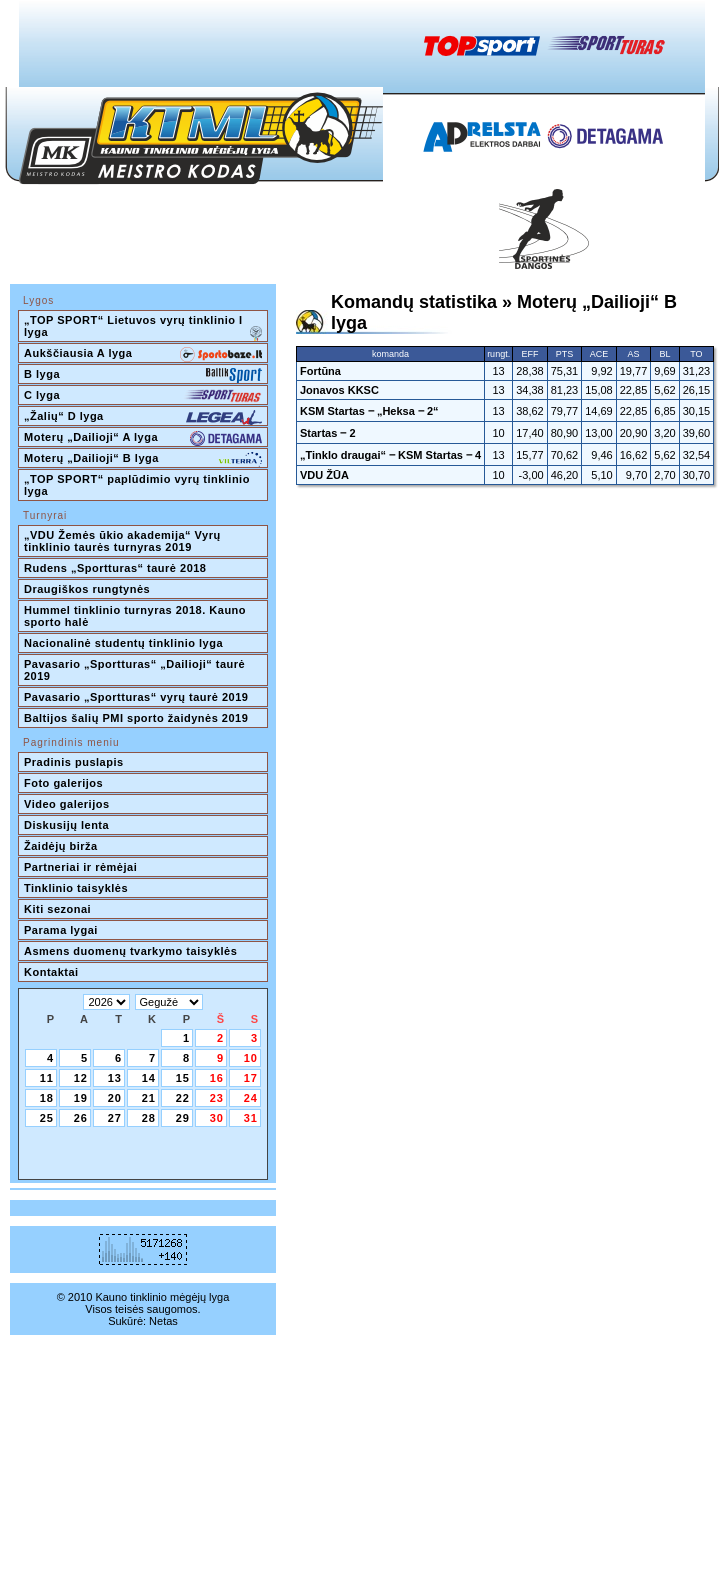 The width and height of the screenshot is (724, 1571). Describe the element at coordinates (115, 568) in the screenshot. I see `Rudens „Sportturas“ taurė 2018` at that location.